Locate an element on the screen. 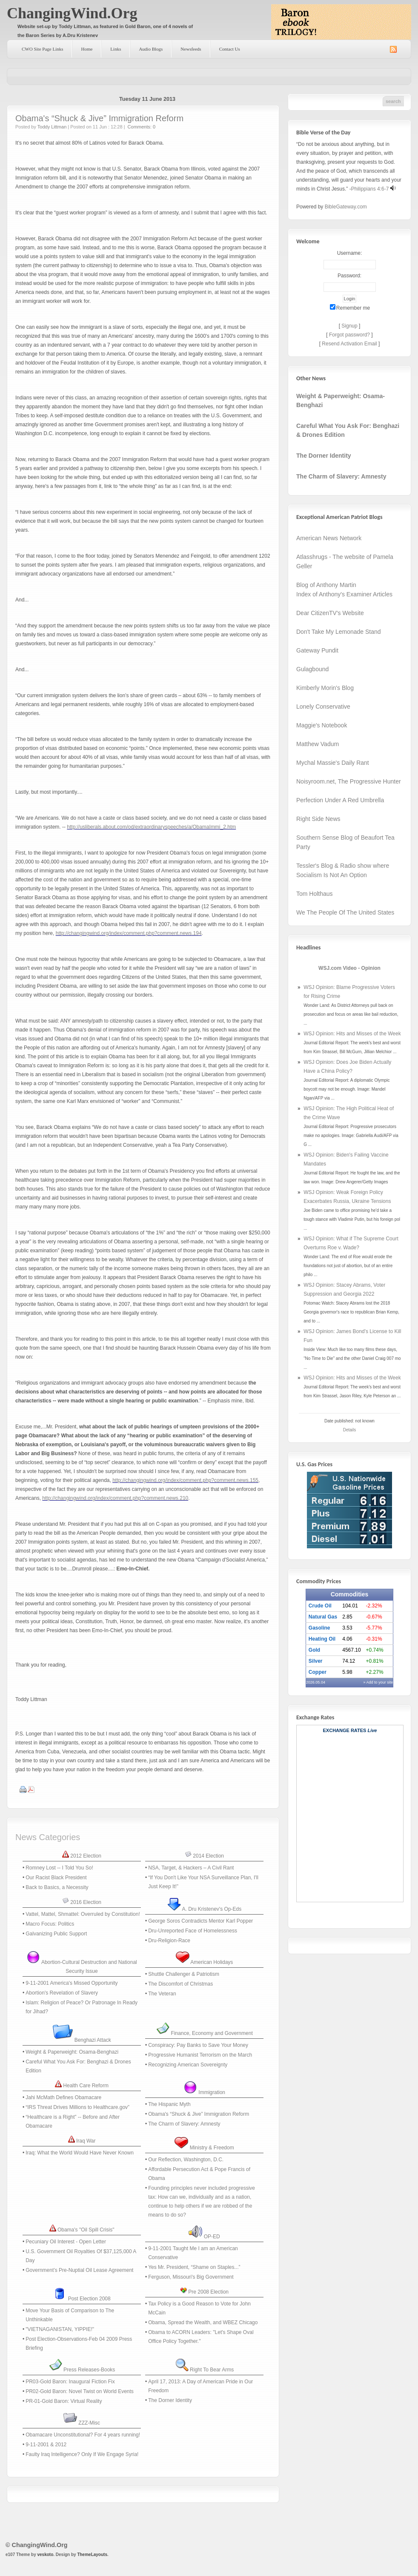 Image resolution: width=418 pixels, height=2576 pixels. A. Dru Kristenev's Op-Eds is located at coordinates (212, 1909).